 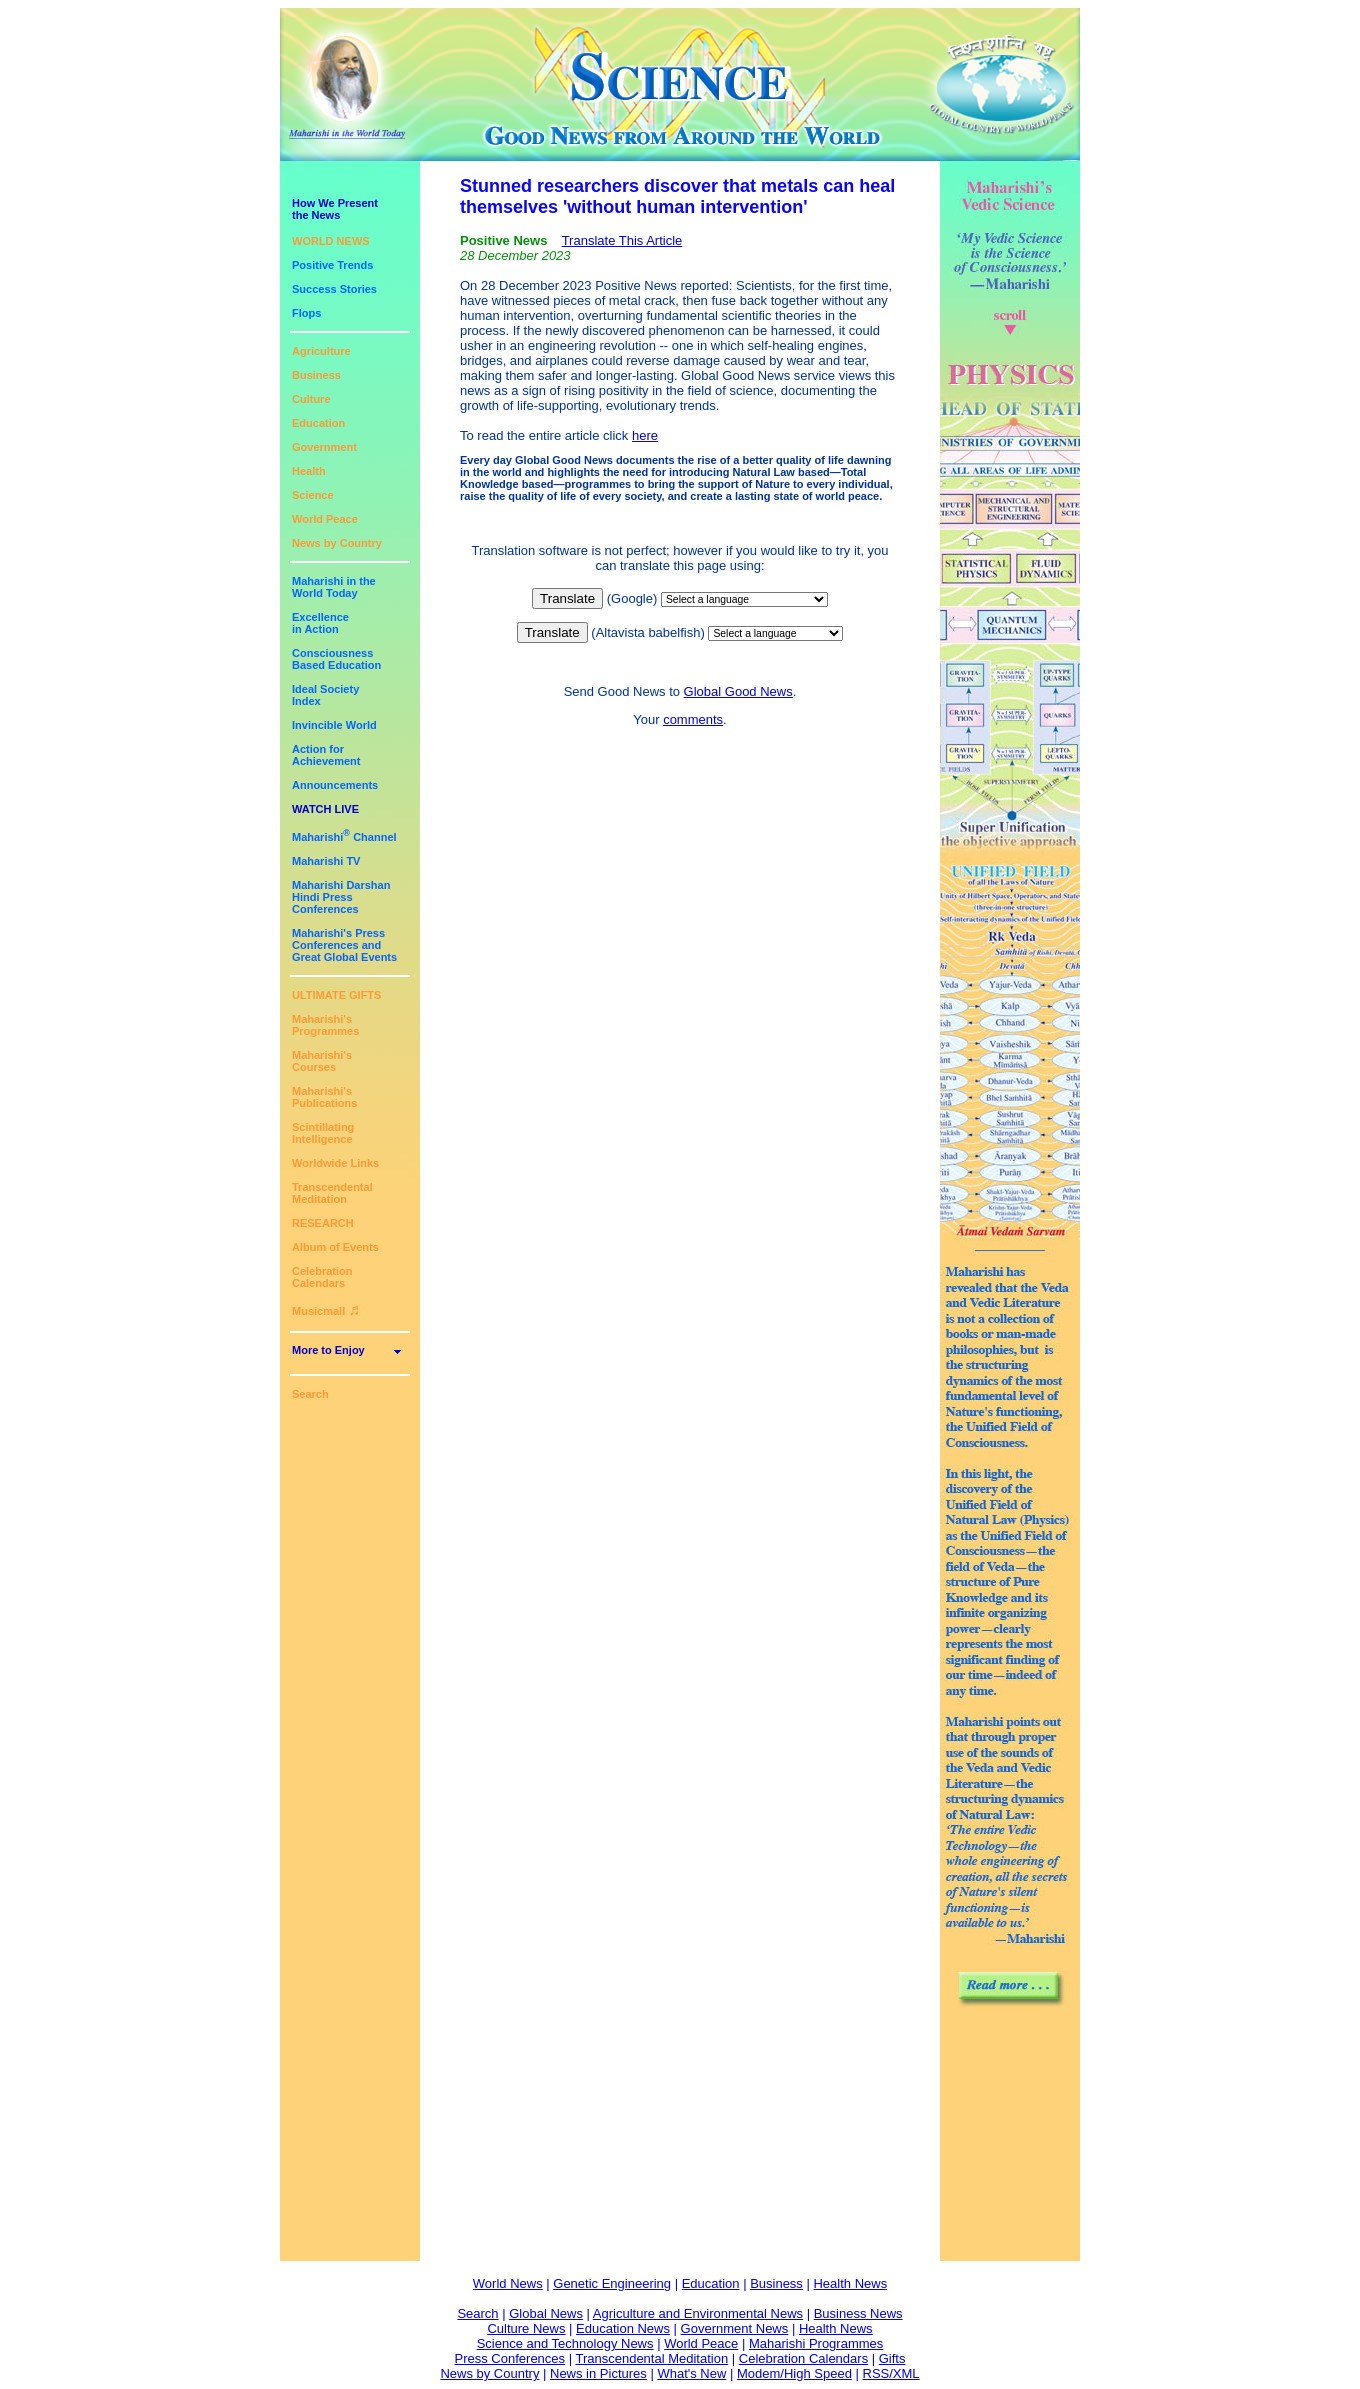 What do you see at coordinates (328, 1350) in the screenshot?
I see `More to Enjoy` at bounding box center [328, 1350].